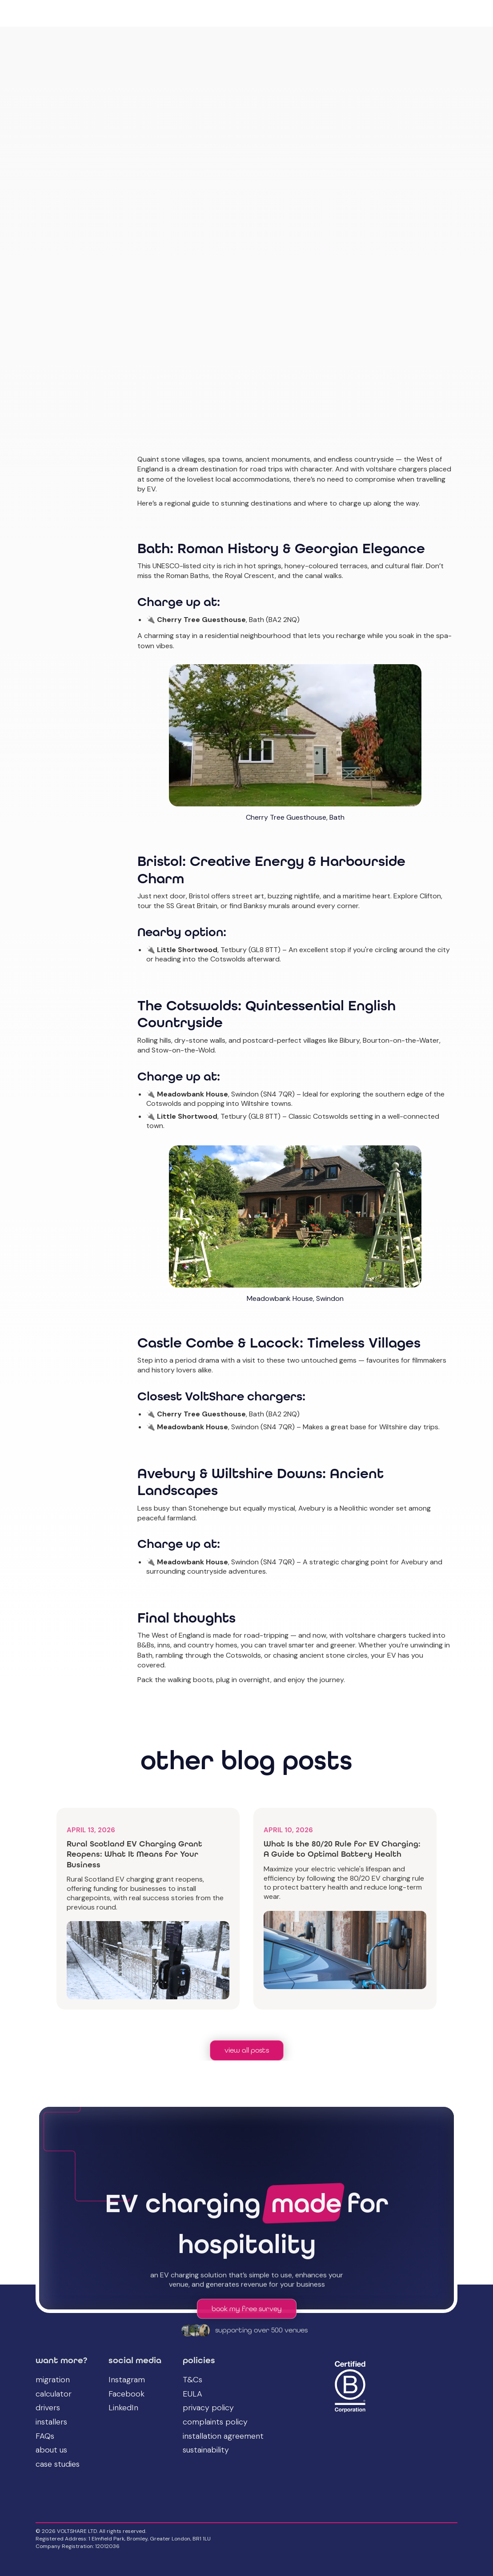 The image size is (493, 2576). I want to click on case studies, so click(58, 2464).